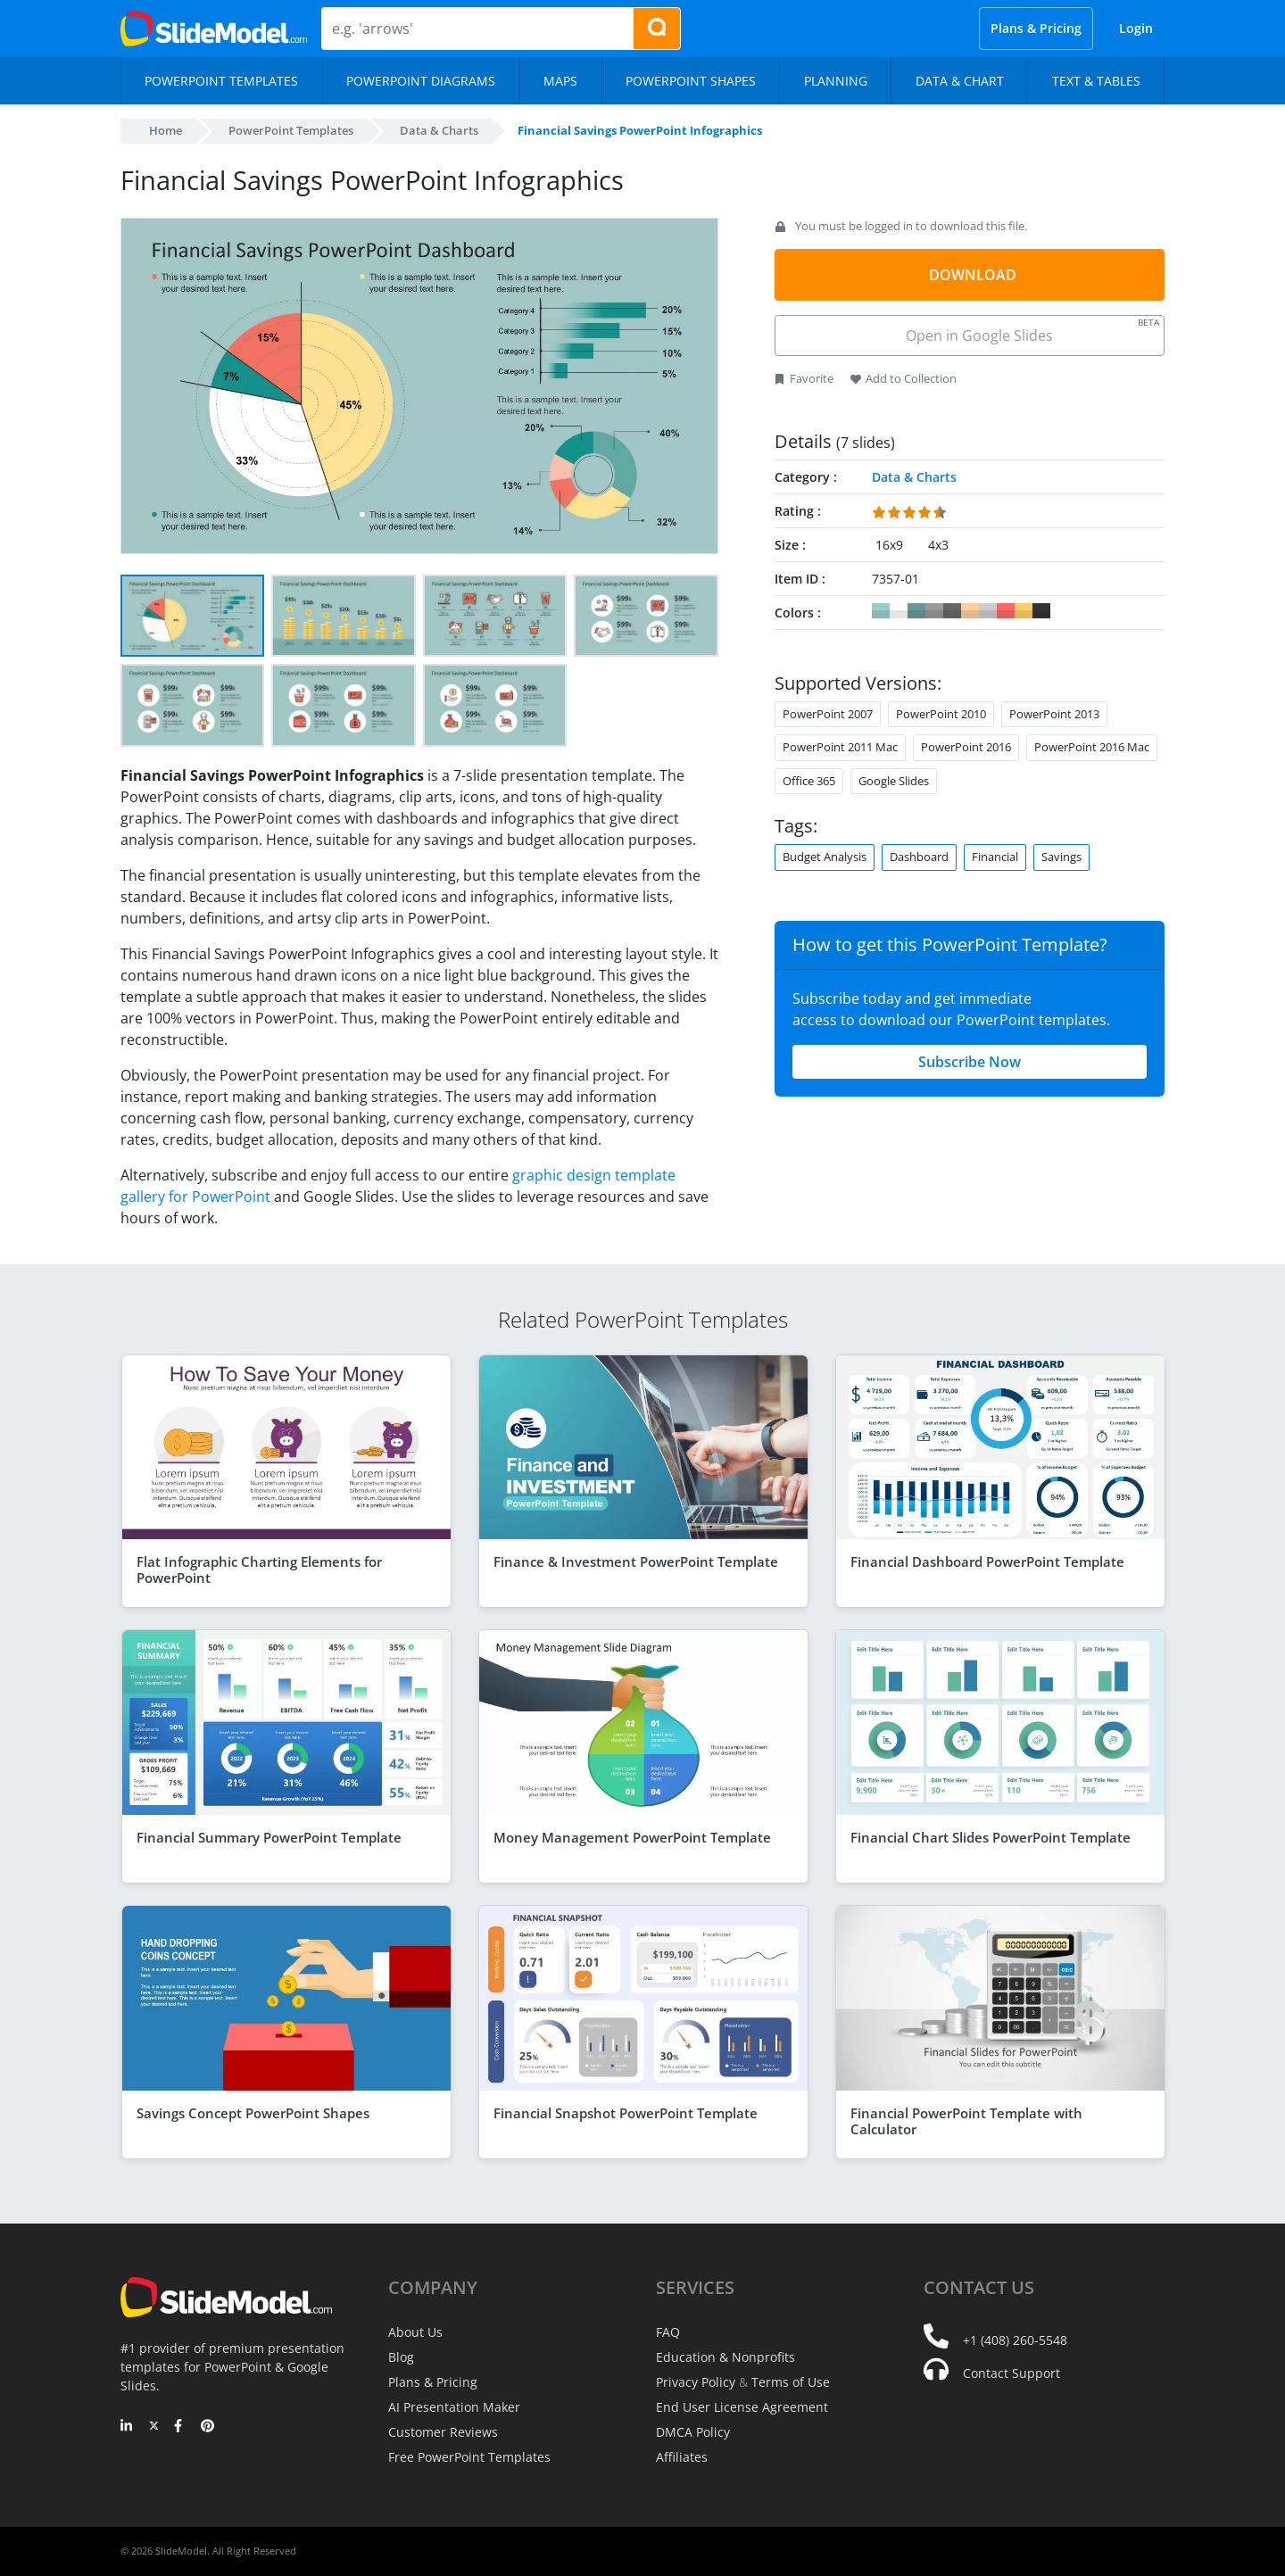 The image size is (1285, 2576). What do you see at coordinates (881, 611) in the screenshot?
I see `#99CCCC` at bounding box center [881, 611].